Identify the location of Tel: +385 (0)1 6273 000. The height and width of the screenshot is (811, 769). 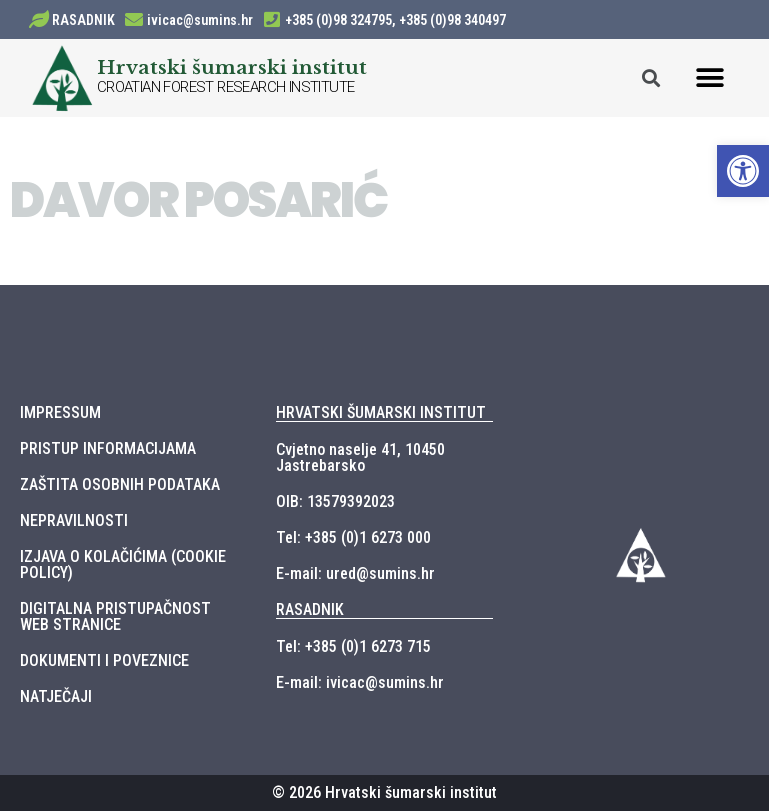
(353, 537).